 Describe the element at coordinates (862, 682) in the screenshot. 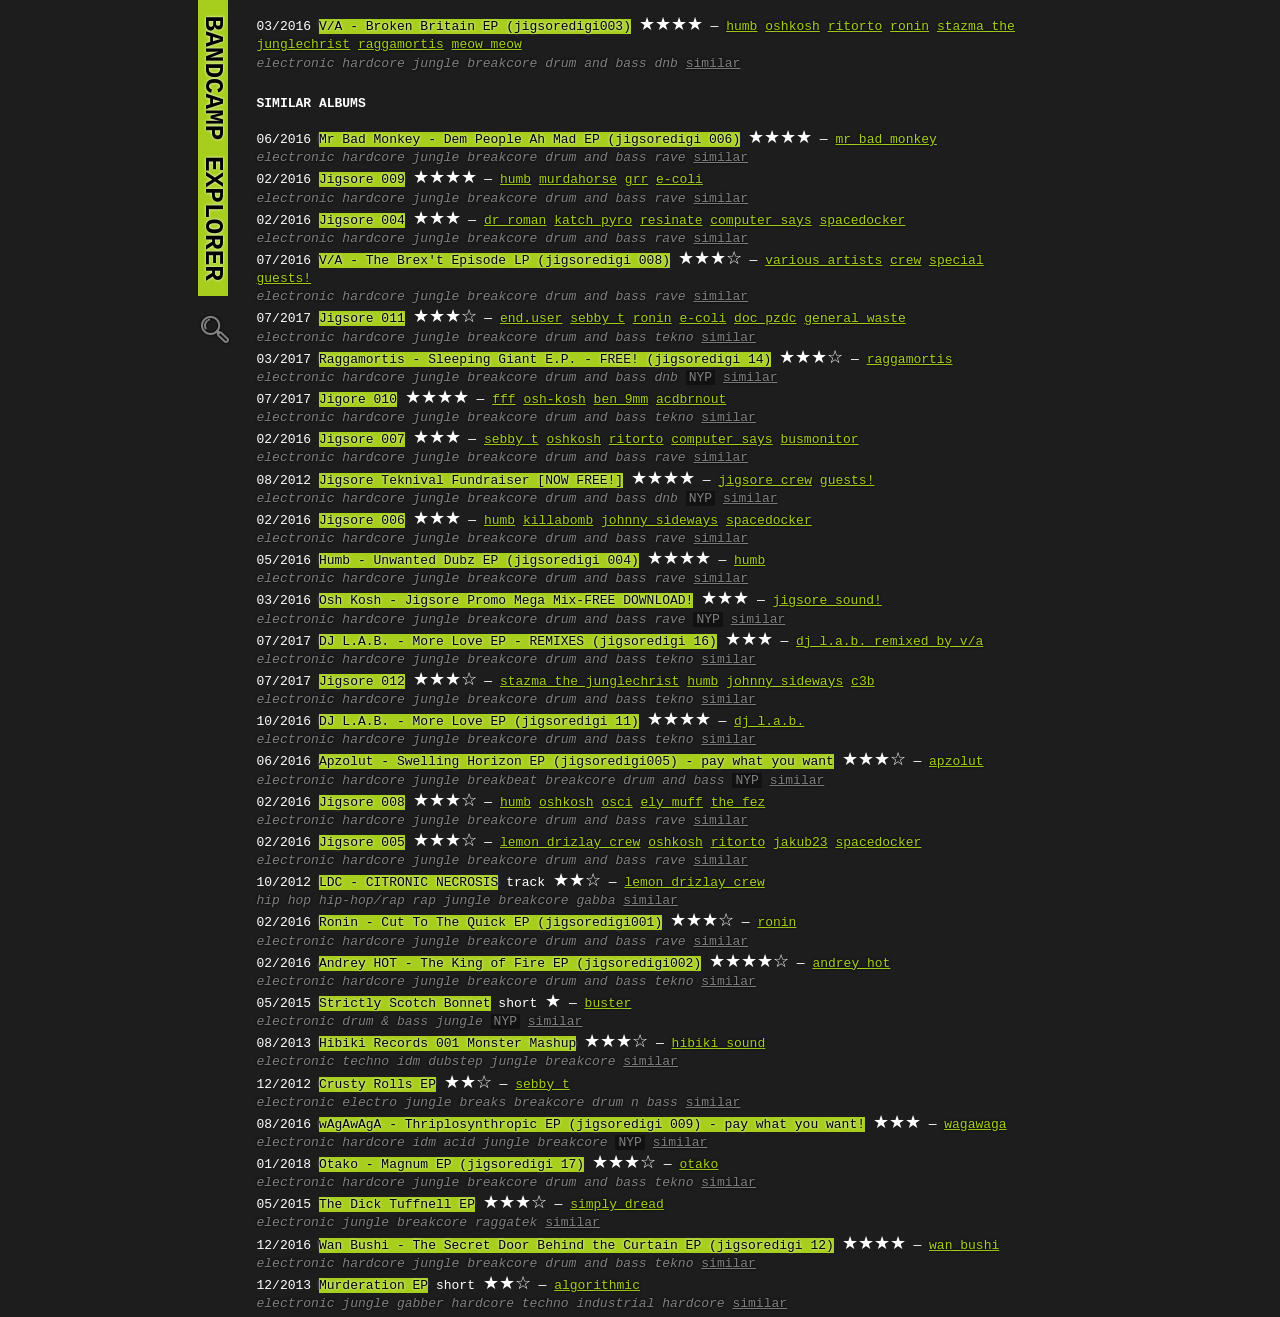

I see `c3b` at that location.